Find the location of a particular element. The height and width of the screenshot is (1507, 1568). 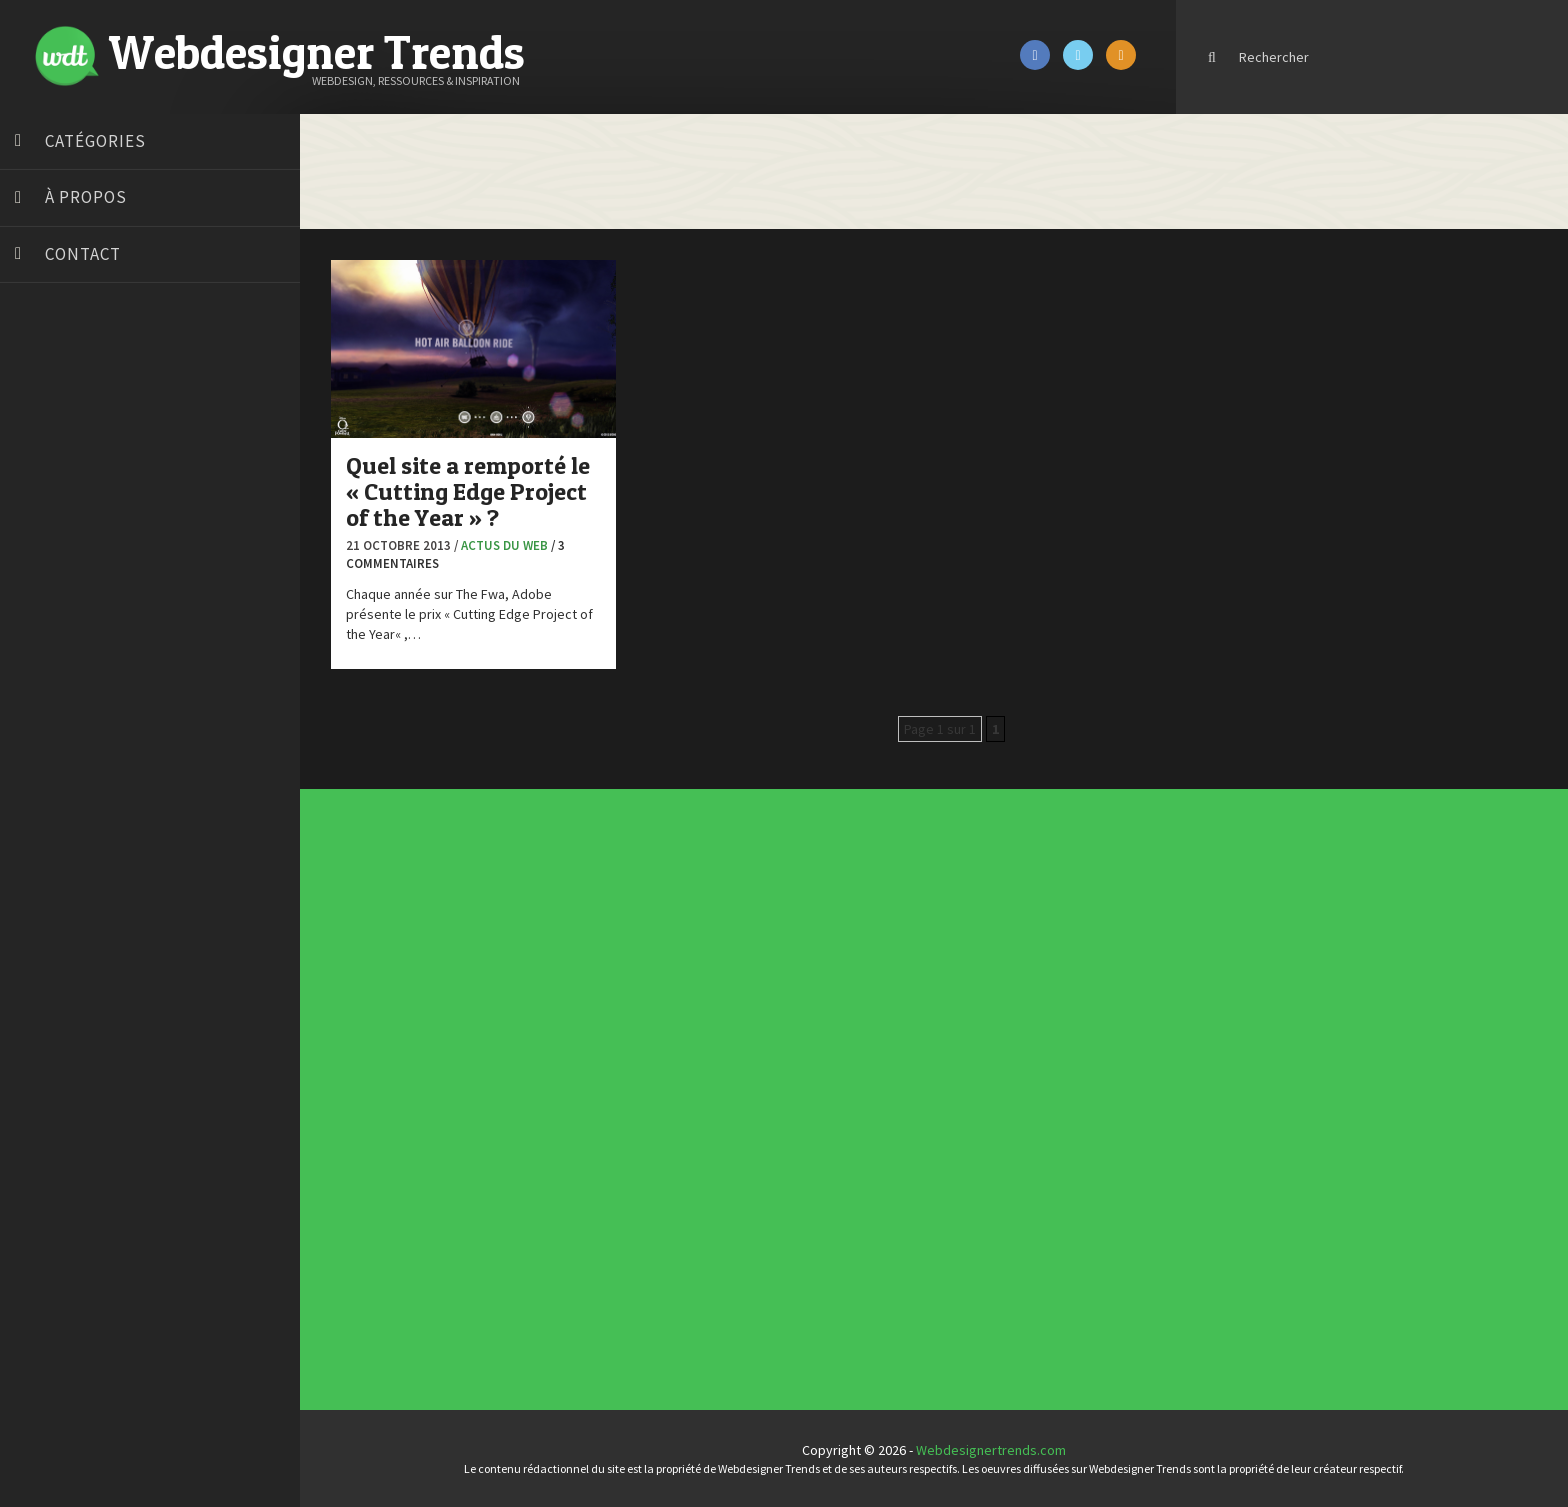

Inspiration is located at coordinates (652, 1089).